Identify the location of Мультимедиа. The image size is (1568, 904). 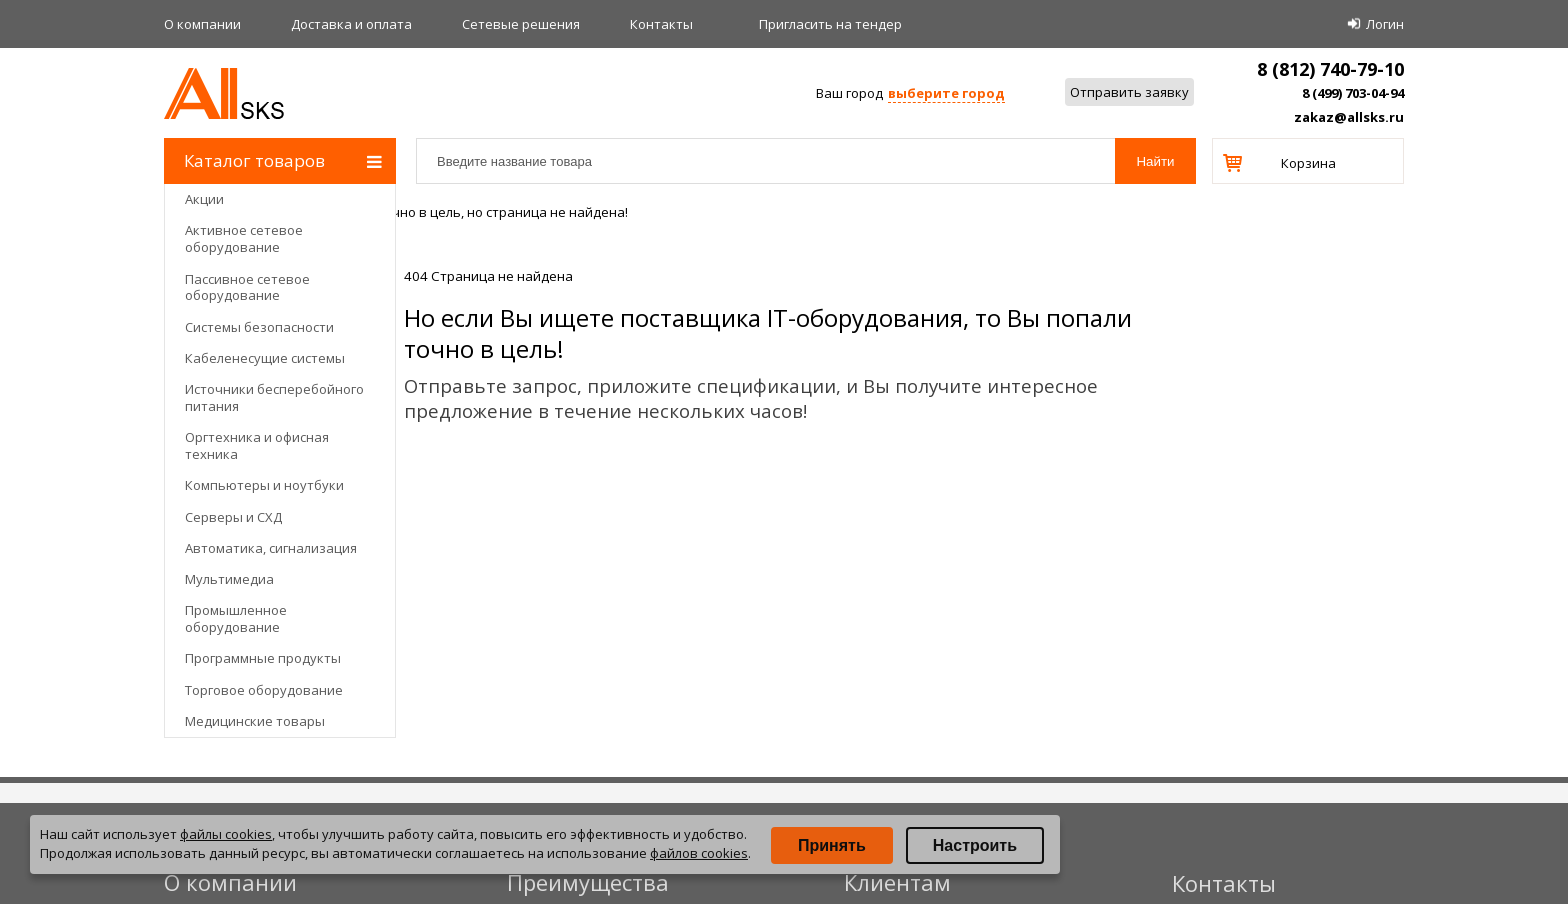
(229, 579).